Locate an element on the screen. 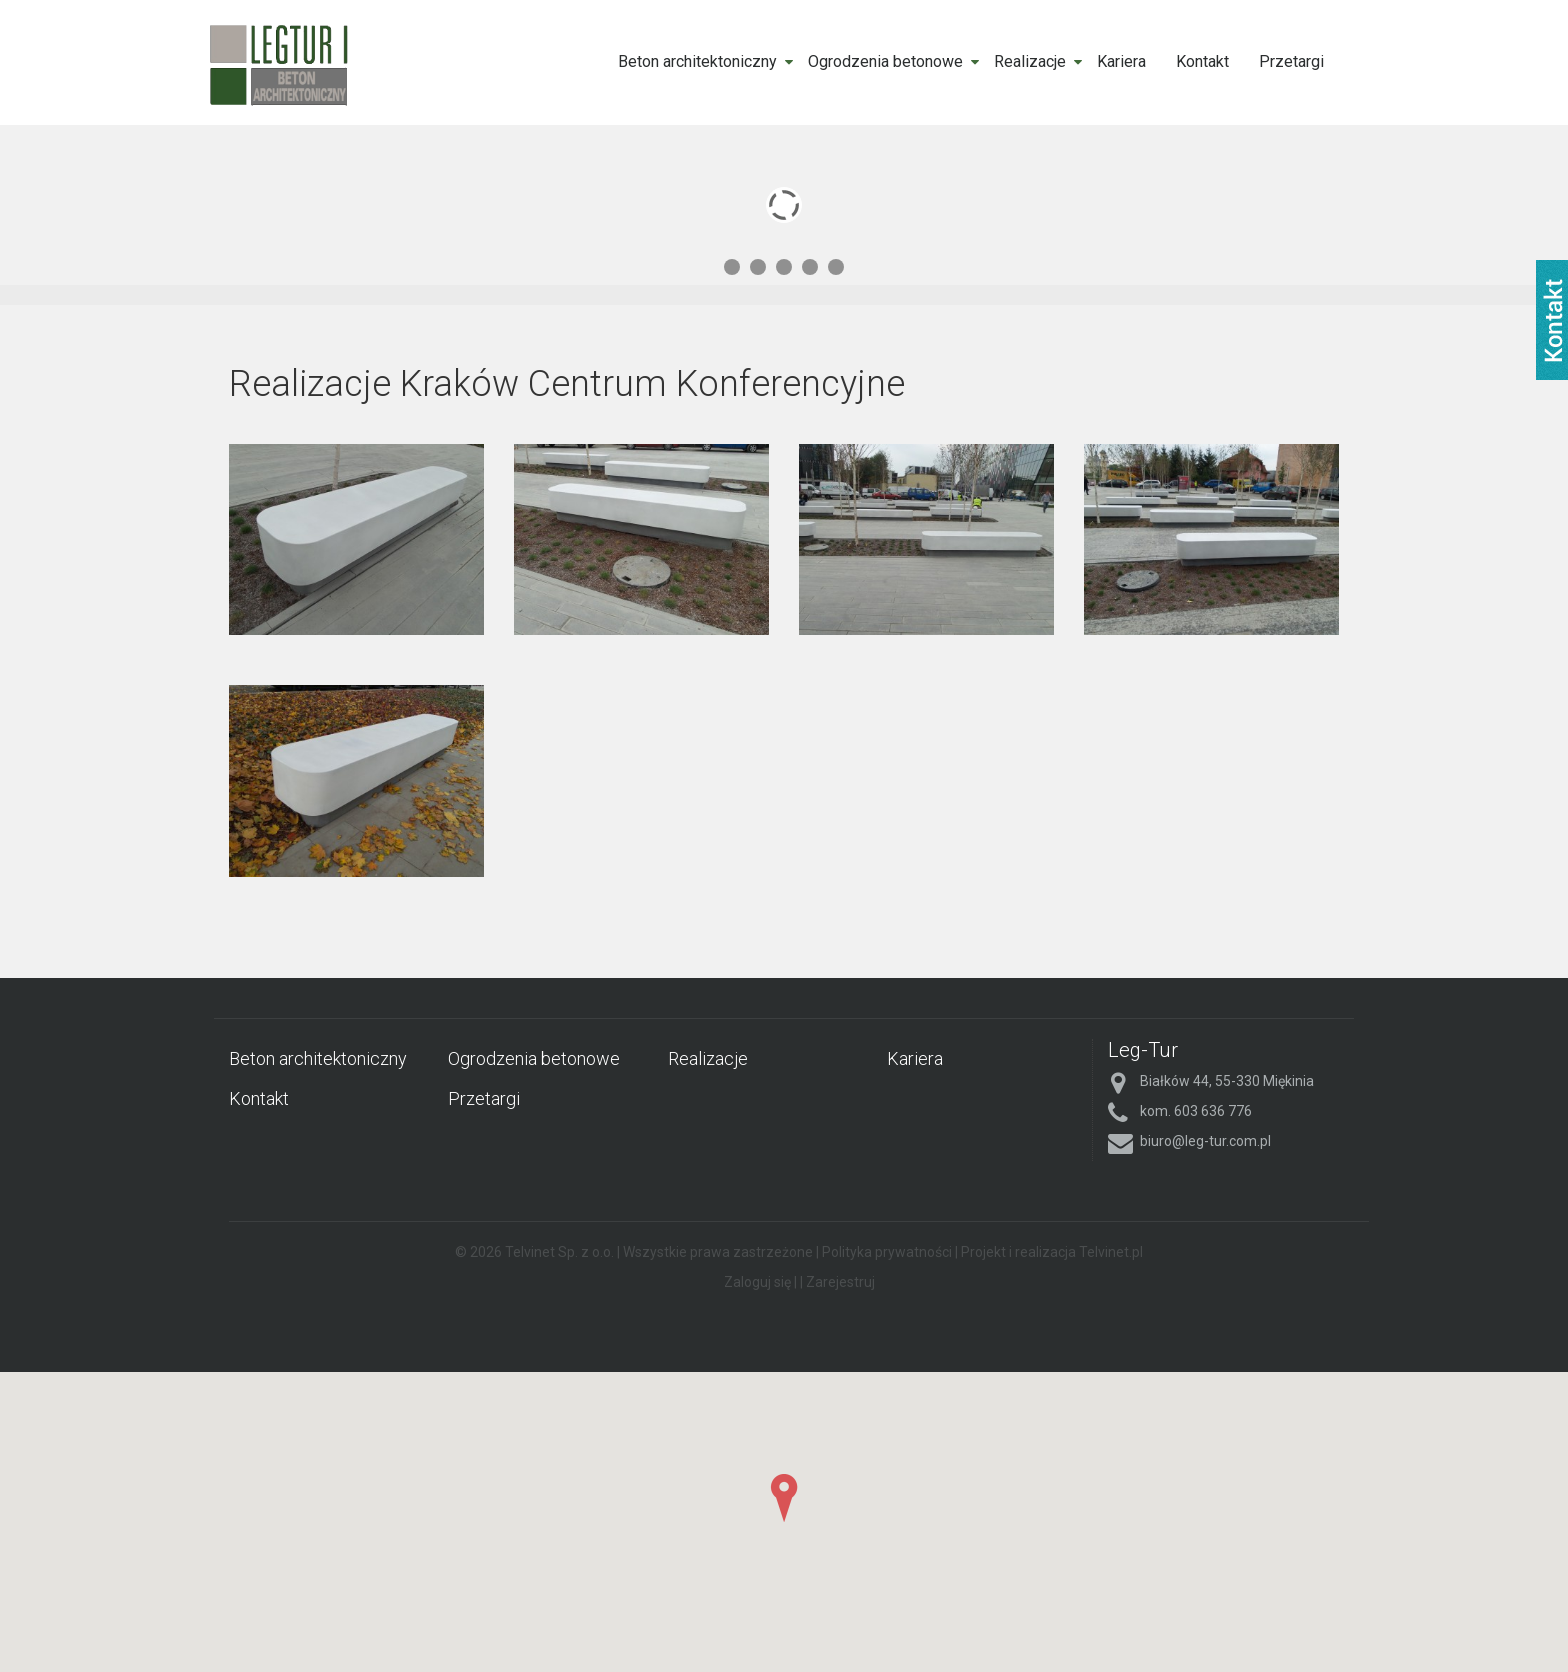 The width and height of the screenshot is (1568, 1672). Przetargi is located at coordinates (1291, 61).